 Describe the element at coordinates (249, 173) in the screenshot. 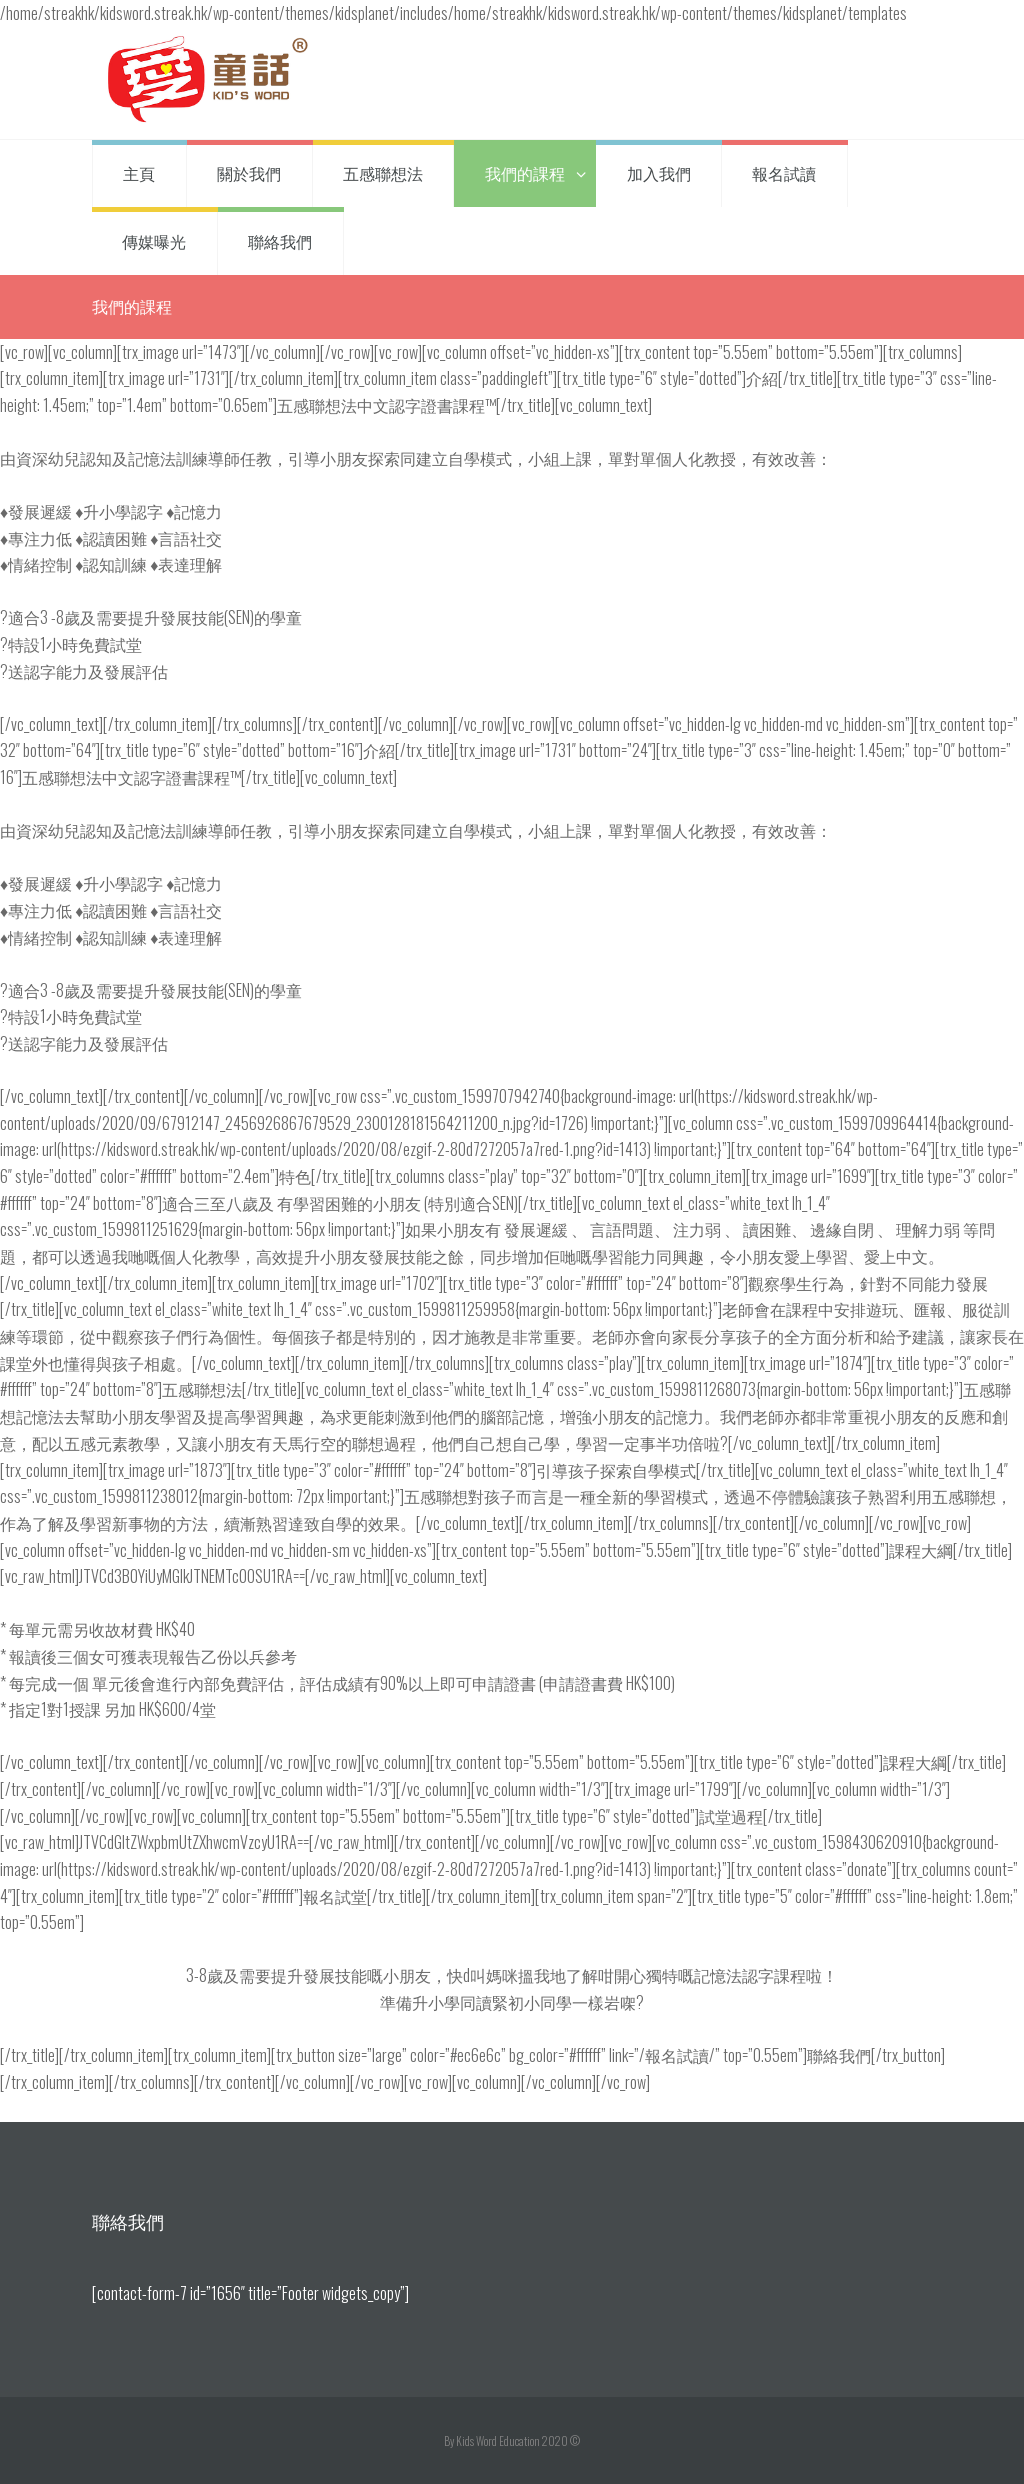

I see `關於我們` at that location.